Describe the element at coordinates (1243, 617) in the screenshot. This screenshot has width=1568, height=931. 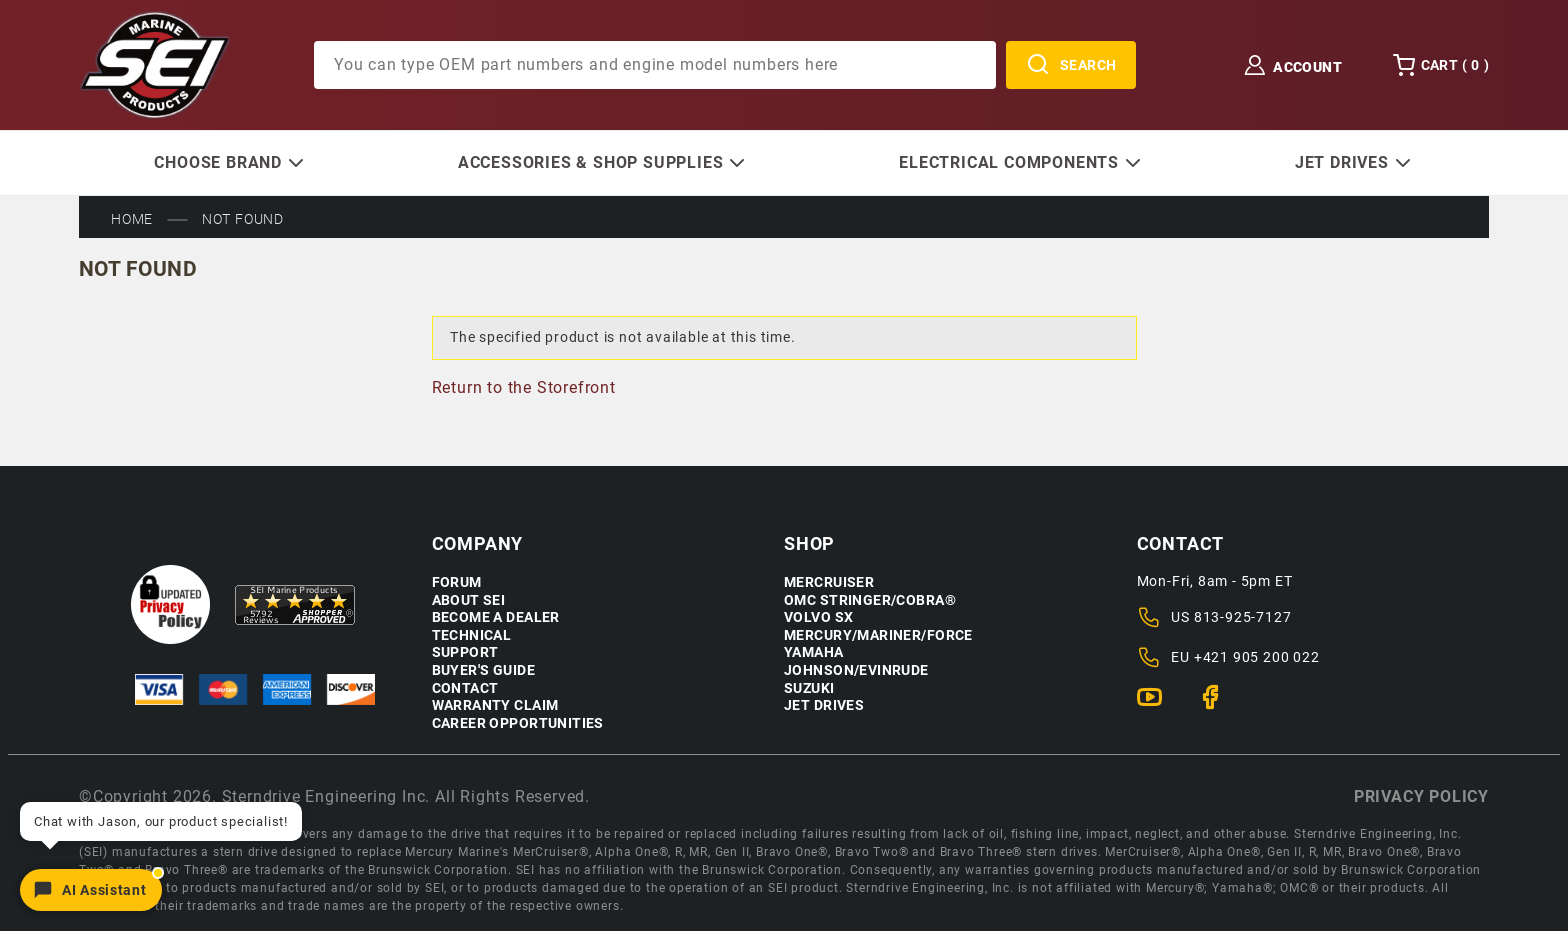
I see `813-925-7127` at that location.